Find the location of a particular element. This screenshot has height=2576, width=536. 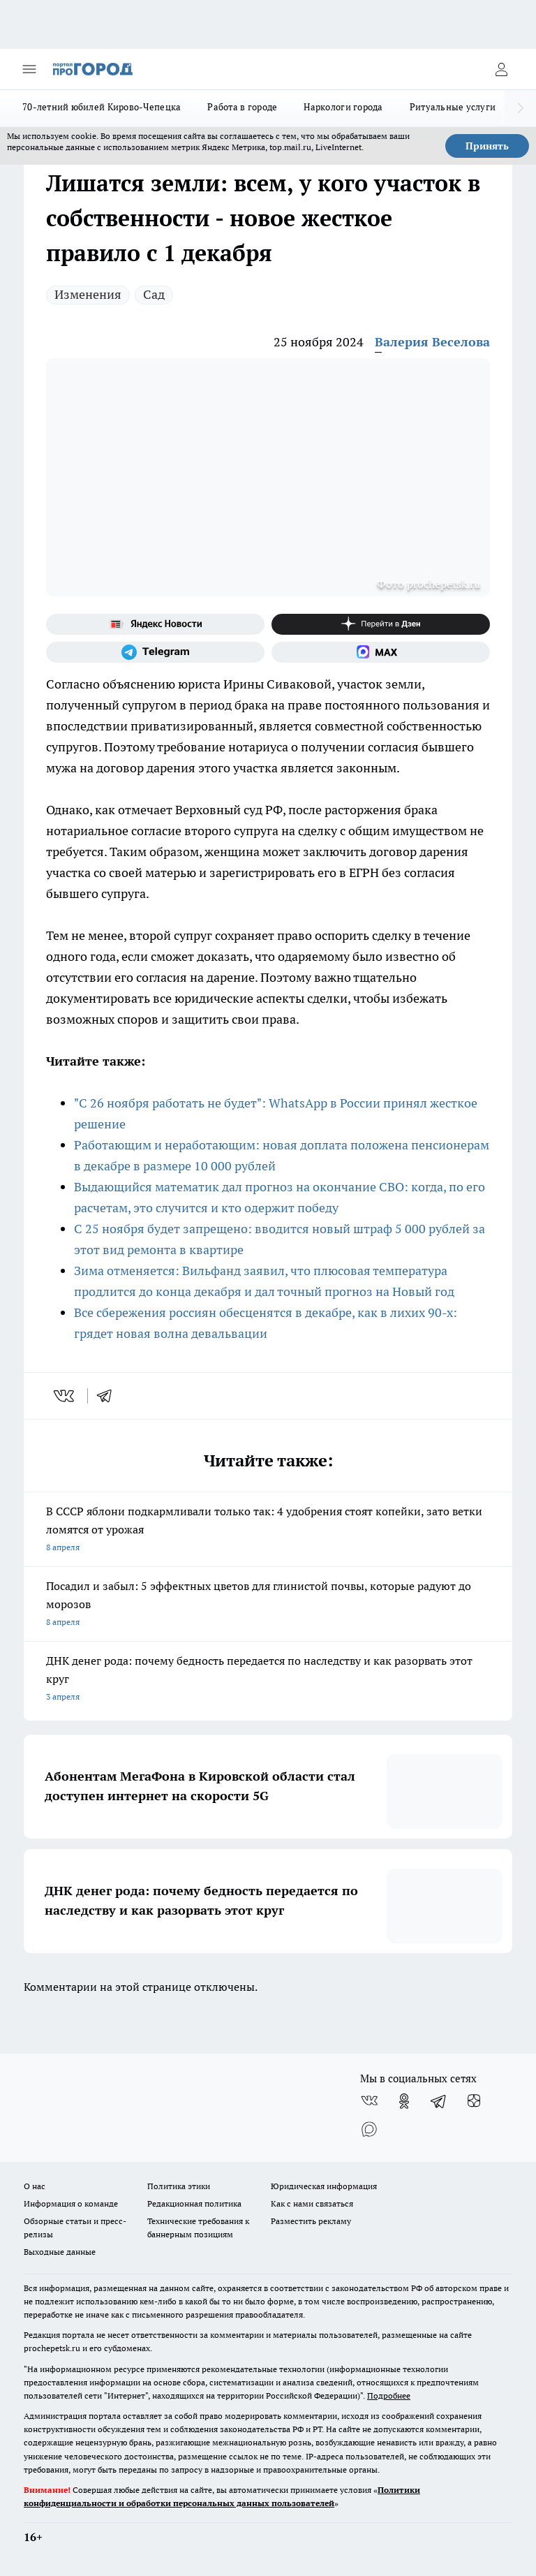

Редакционная политика is located at coordinates (194, 2203).